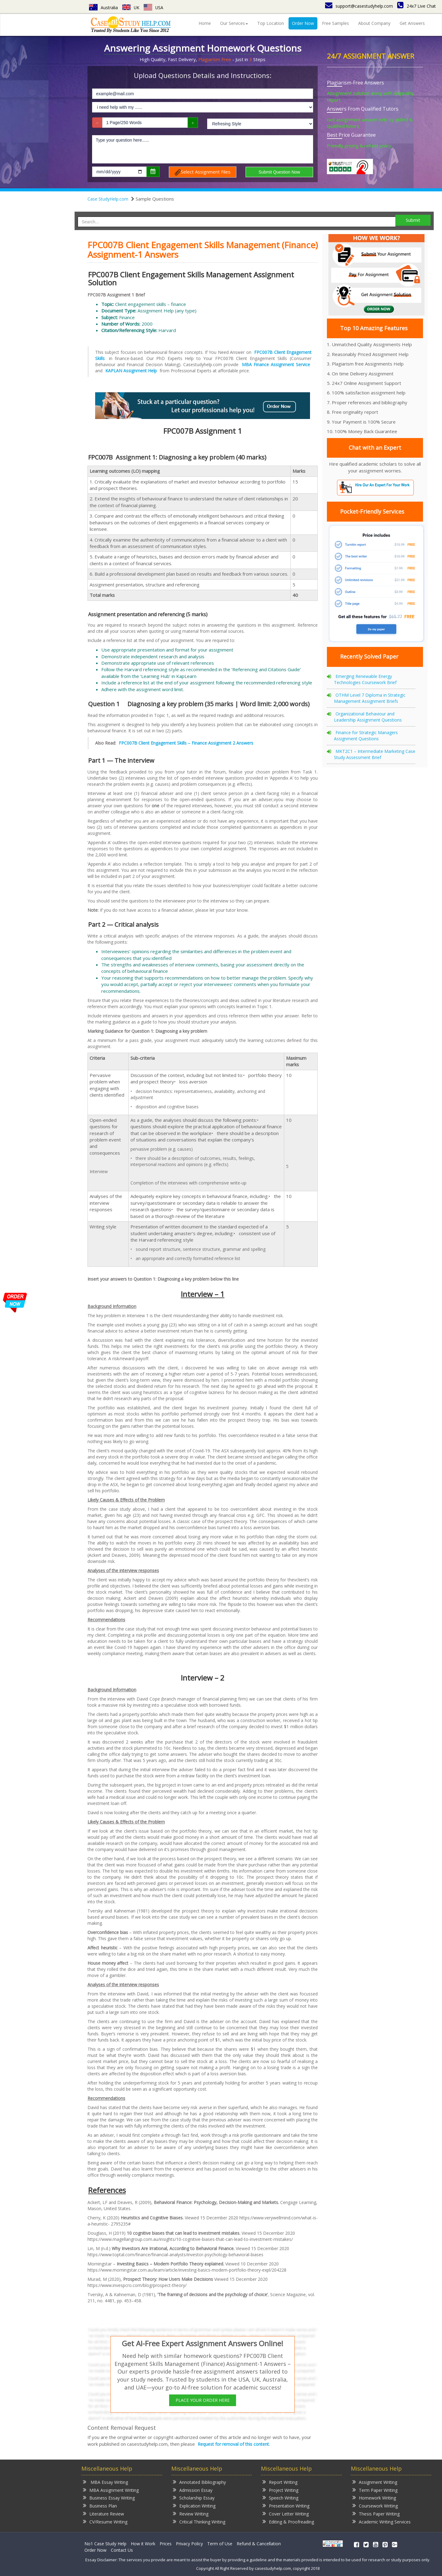 The image size is (442, 2576). I want to click on Top Location, so click(270, 23).